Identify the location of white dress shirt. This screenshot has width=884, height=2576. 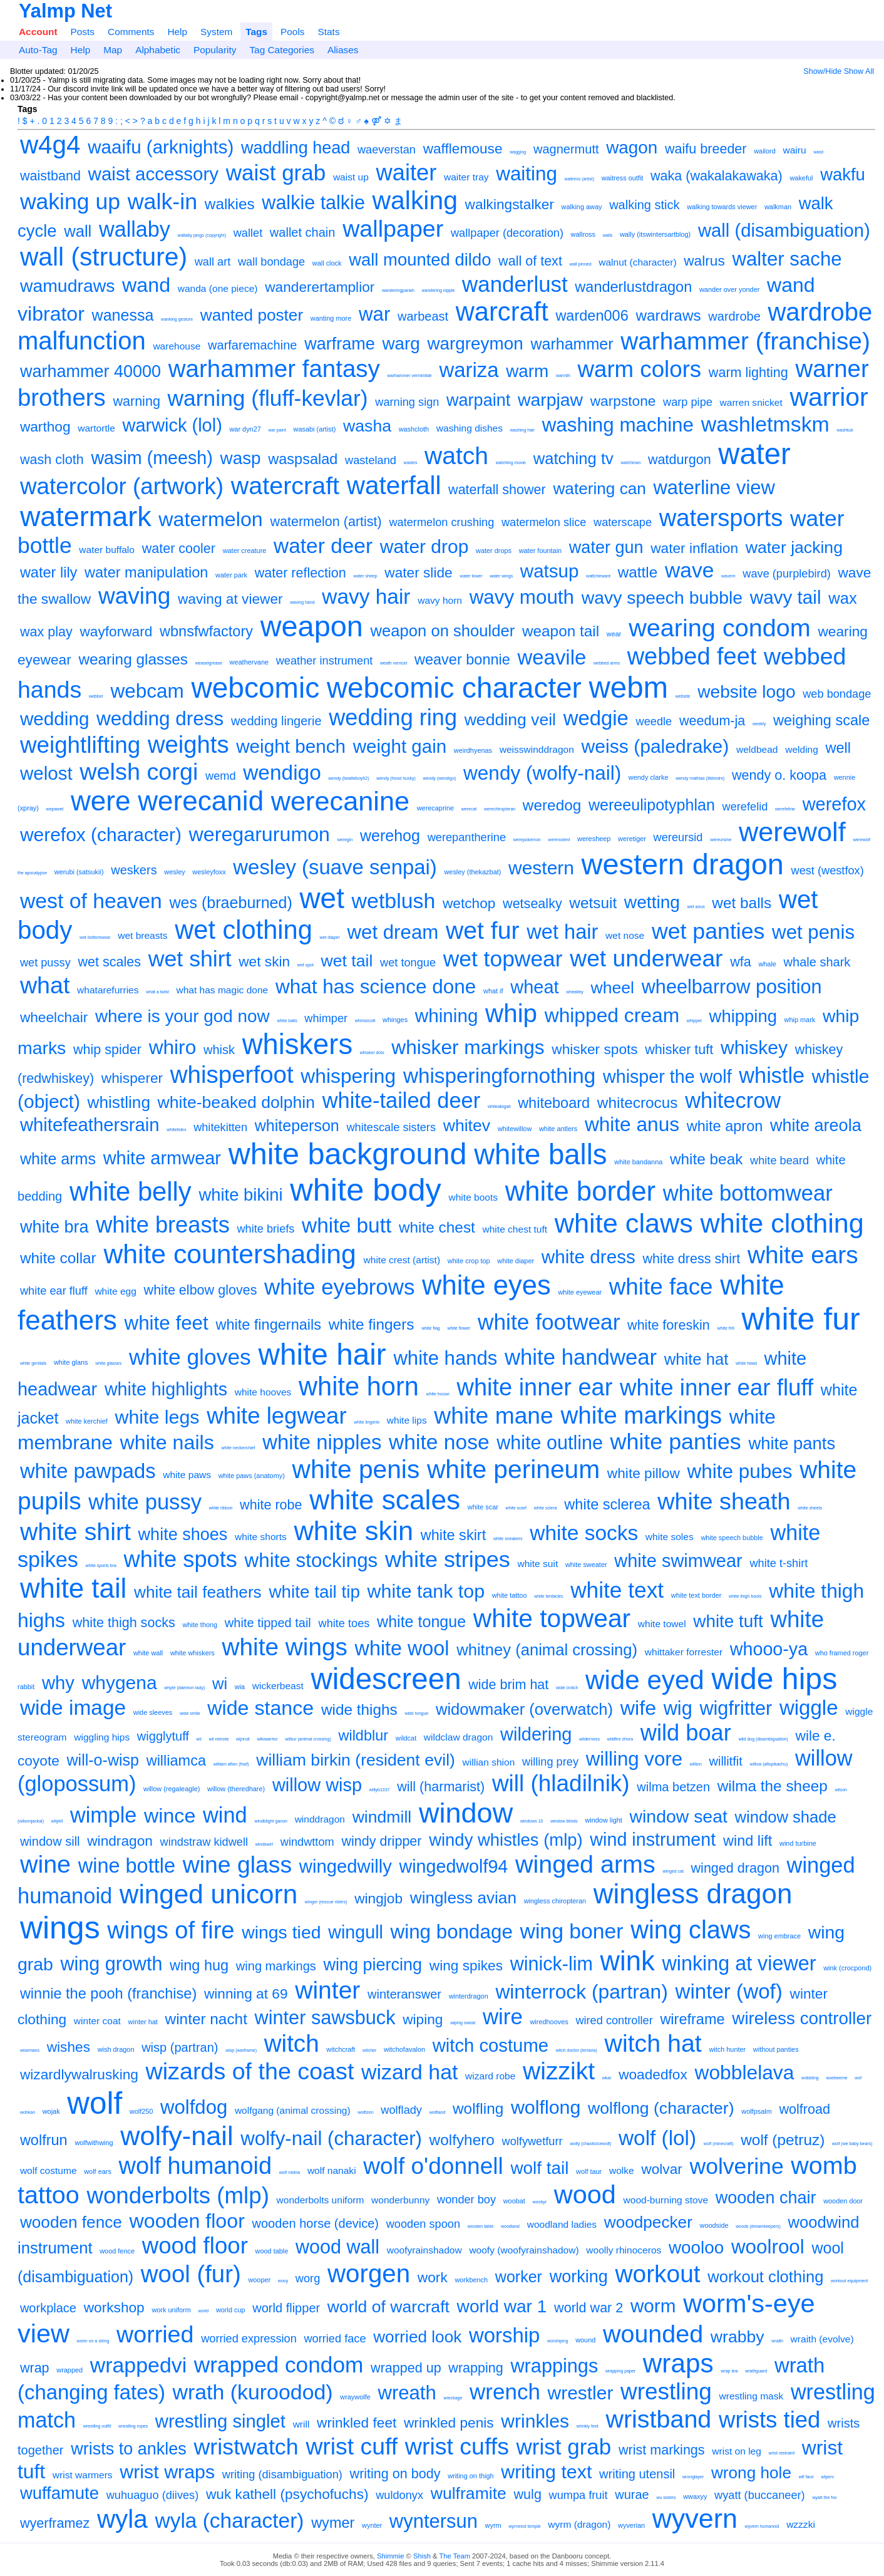
(692, 1258).